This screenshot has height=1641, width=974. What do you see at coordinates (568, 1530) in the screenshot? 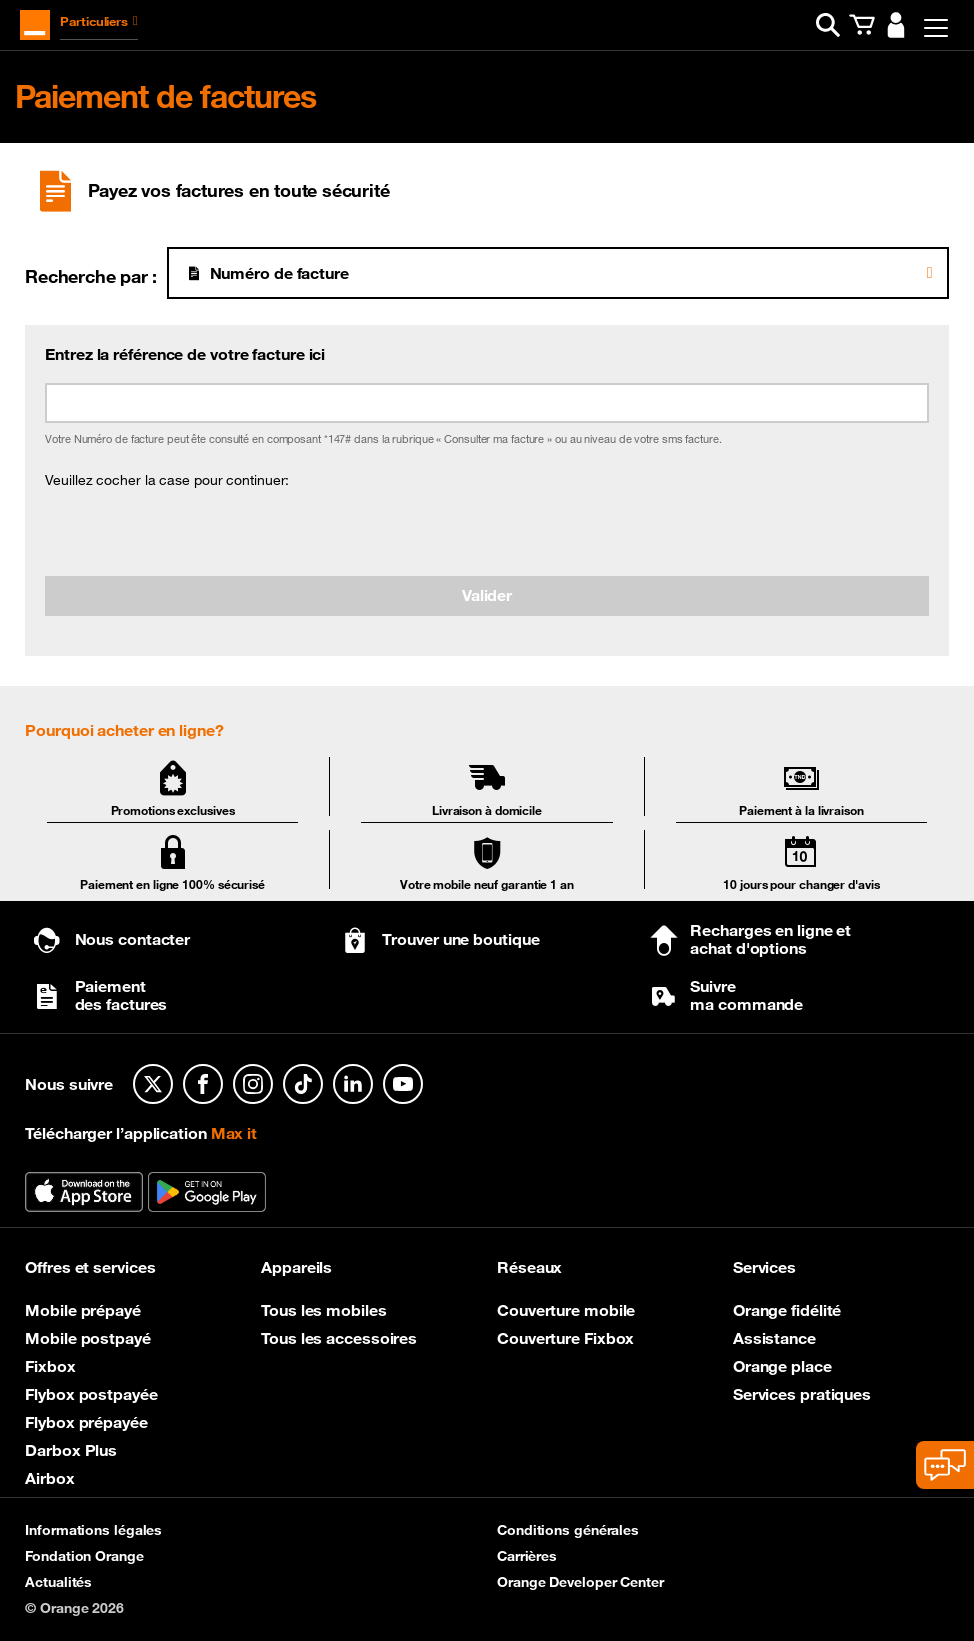
I see `Conditions générales` at bounding box center [568, 1530].